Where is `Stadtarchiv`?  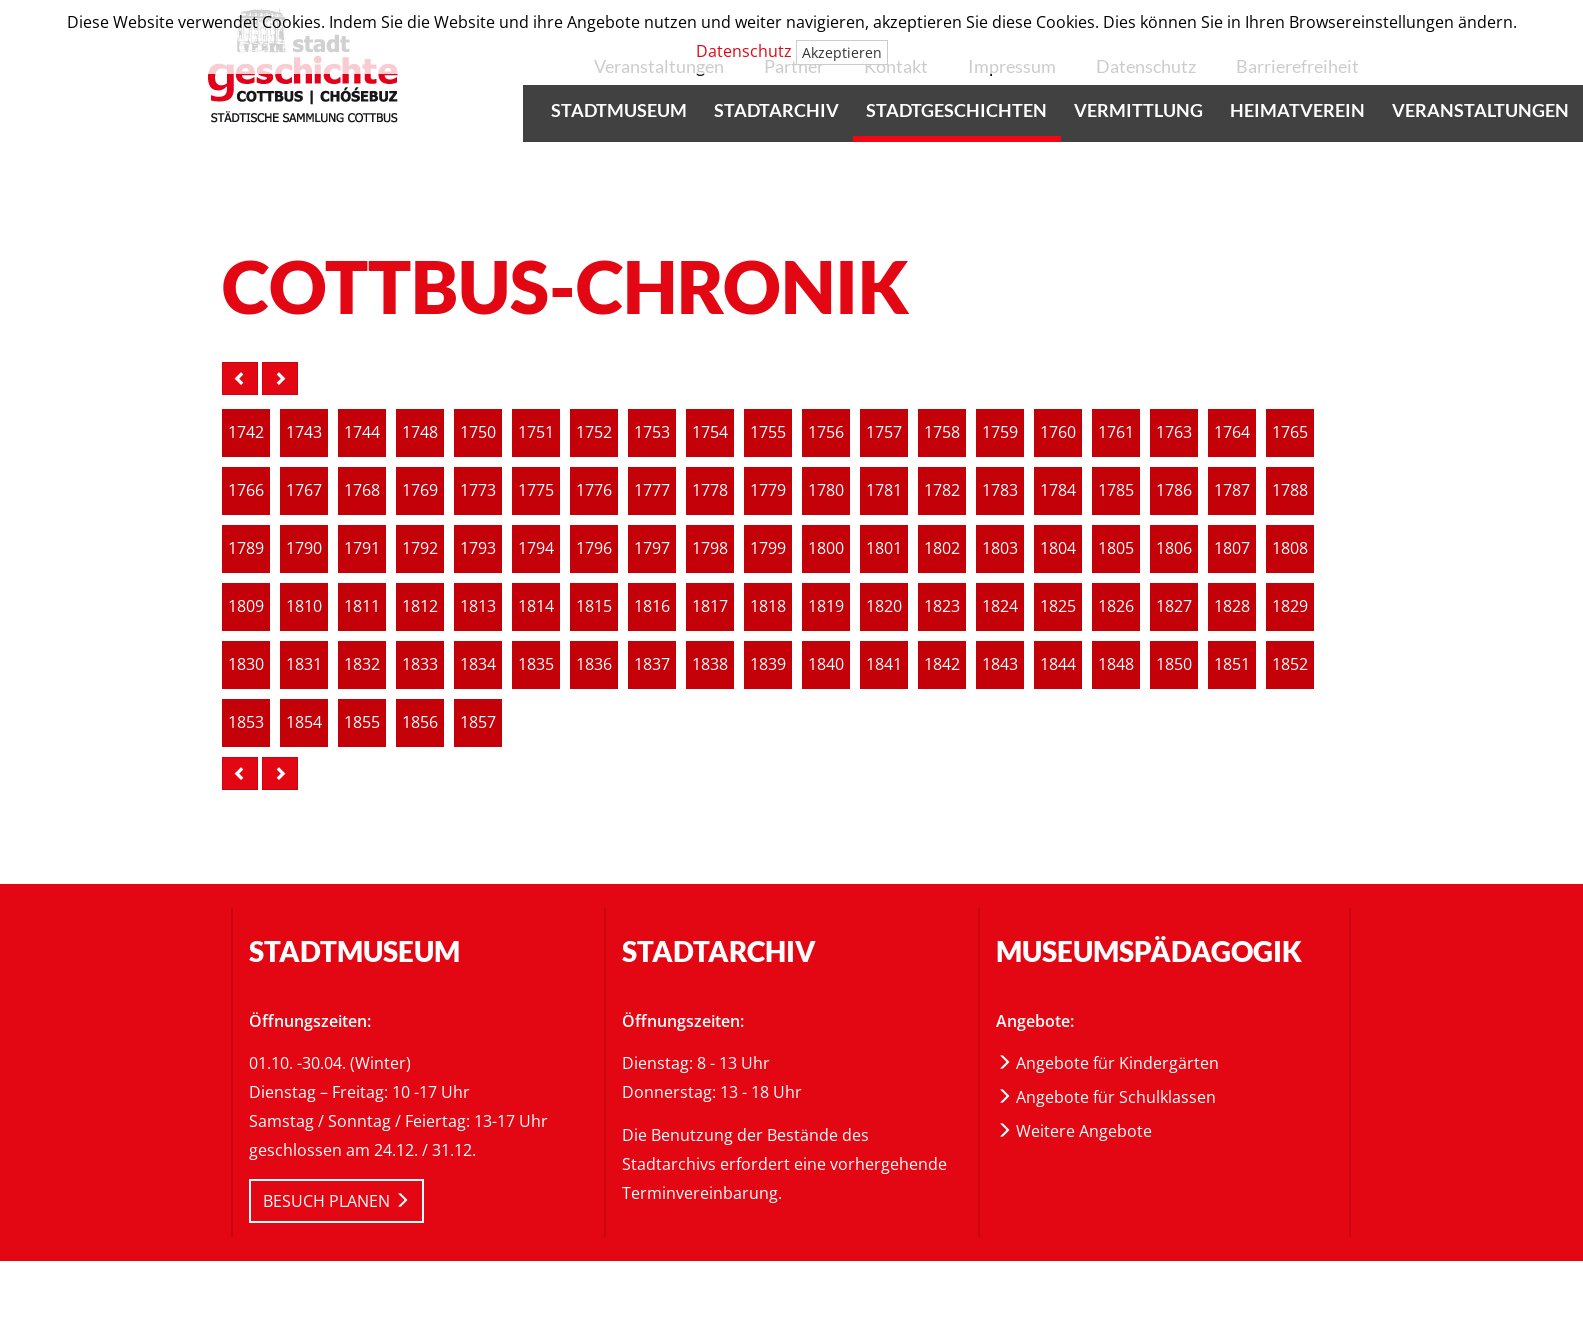 Stadtarchiv is located at coordinates (776, 110).